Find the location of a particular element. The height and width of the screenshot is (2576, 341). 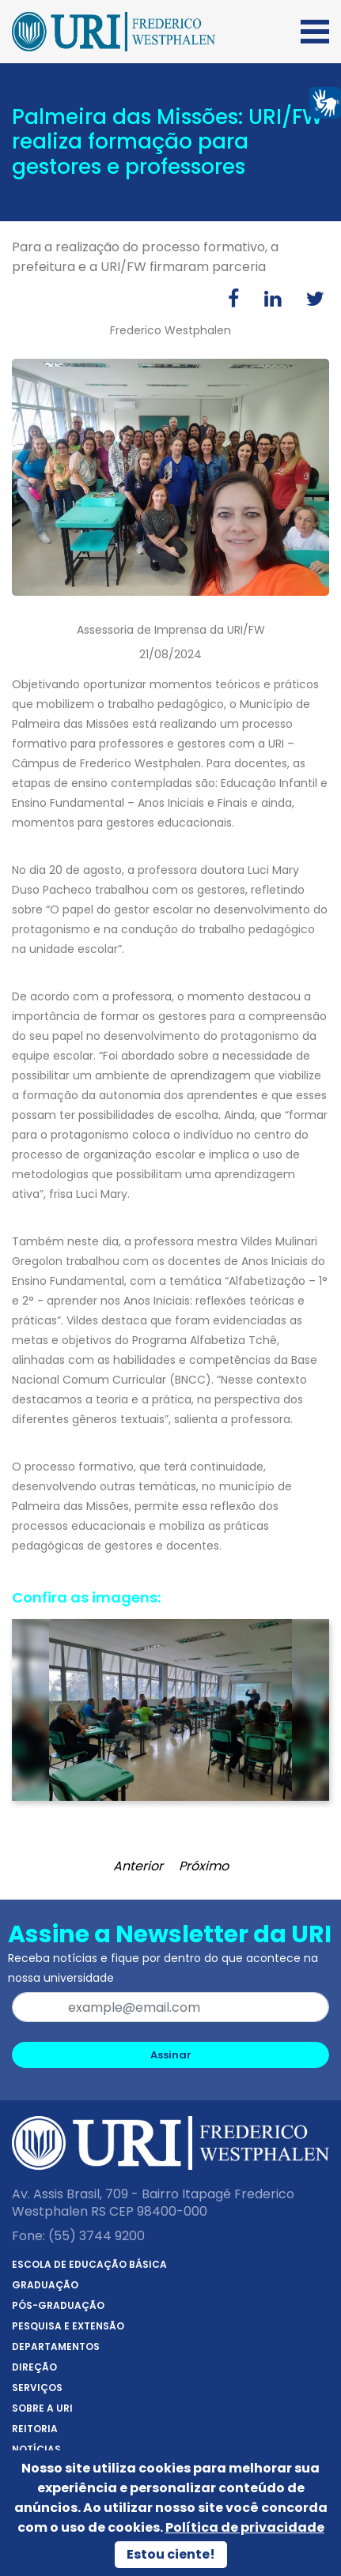

Notícias is located at coordinates (36, 2449).